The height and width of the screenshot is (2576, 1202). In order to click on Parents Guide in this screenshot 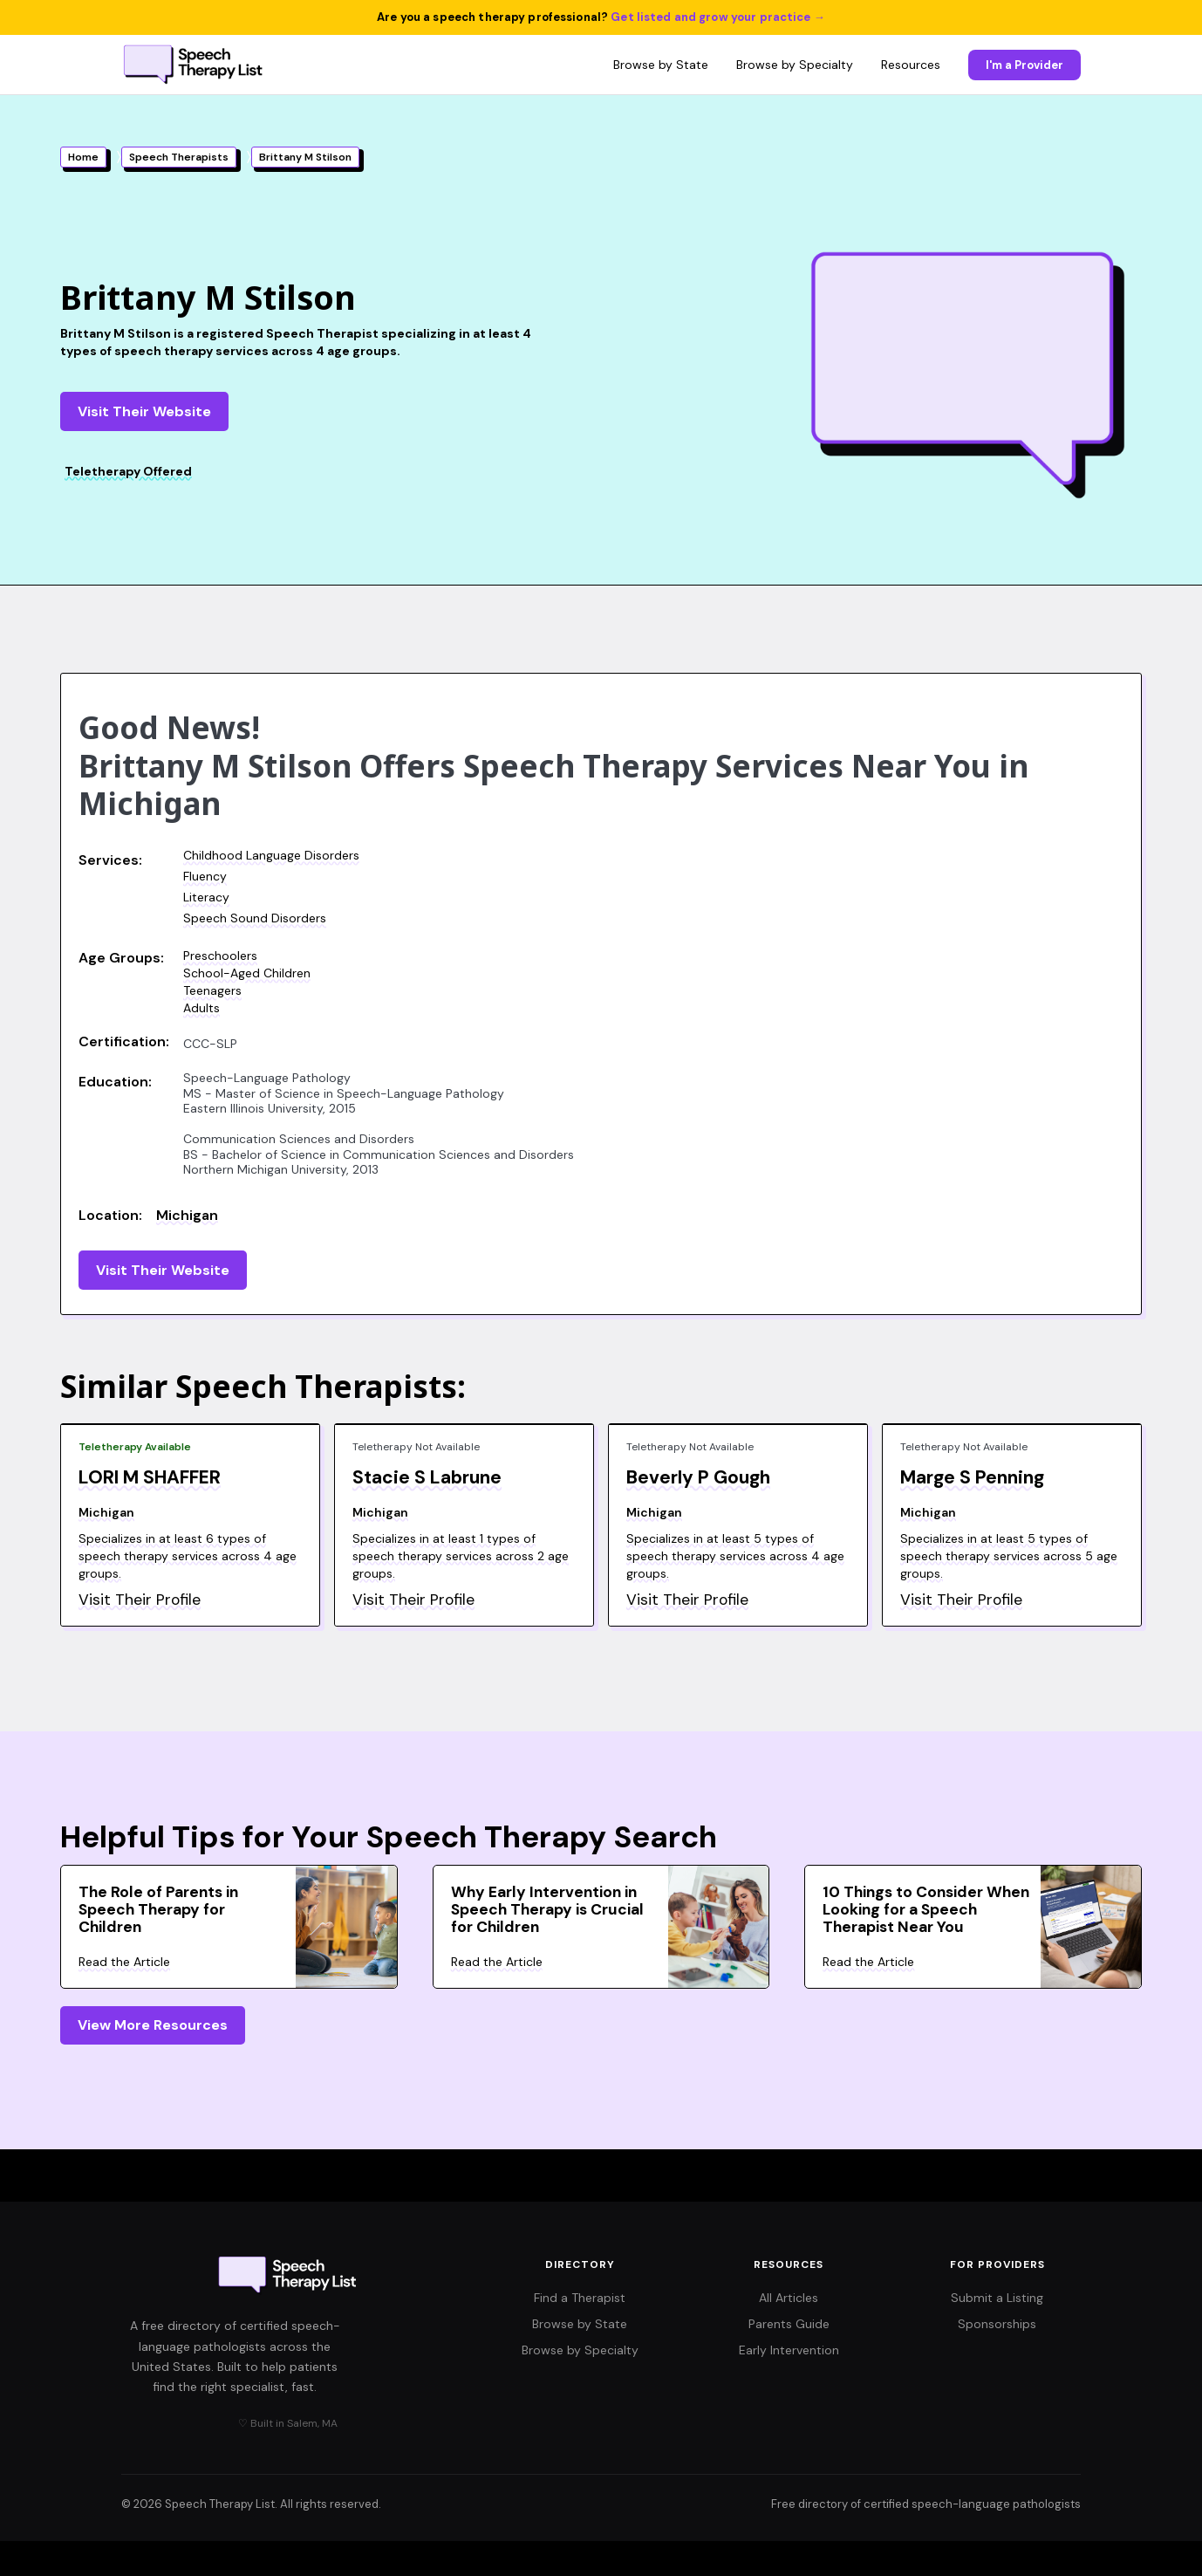, I will do `click(789, 2324)`.